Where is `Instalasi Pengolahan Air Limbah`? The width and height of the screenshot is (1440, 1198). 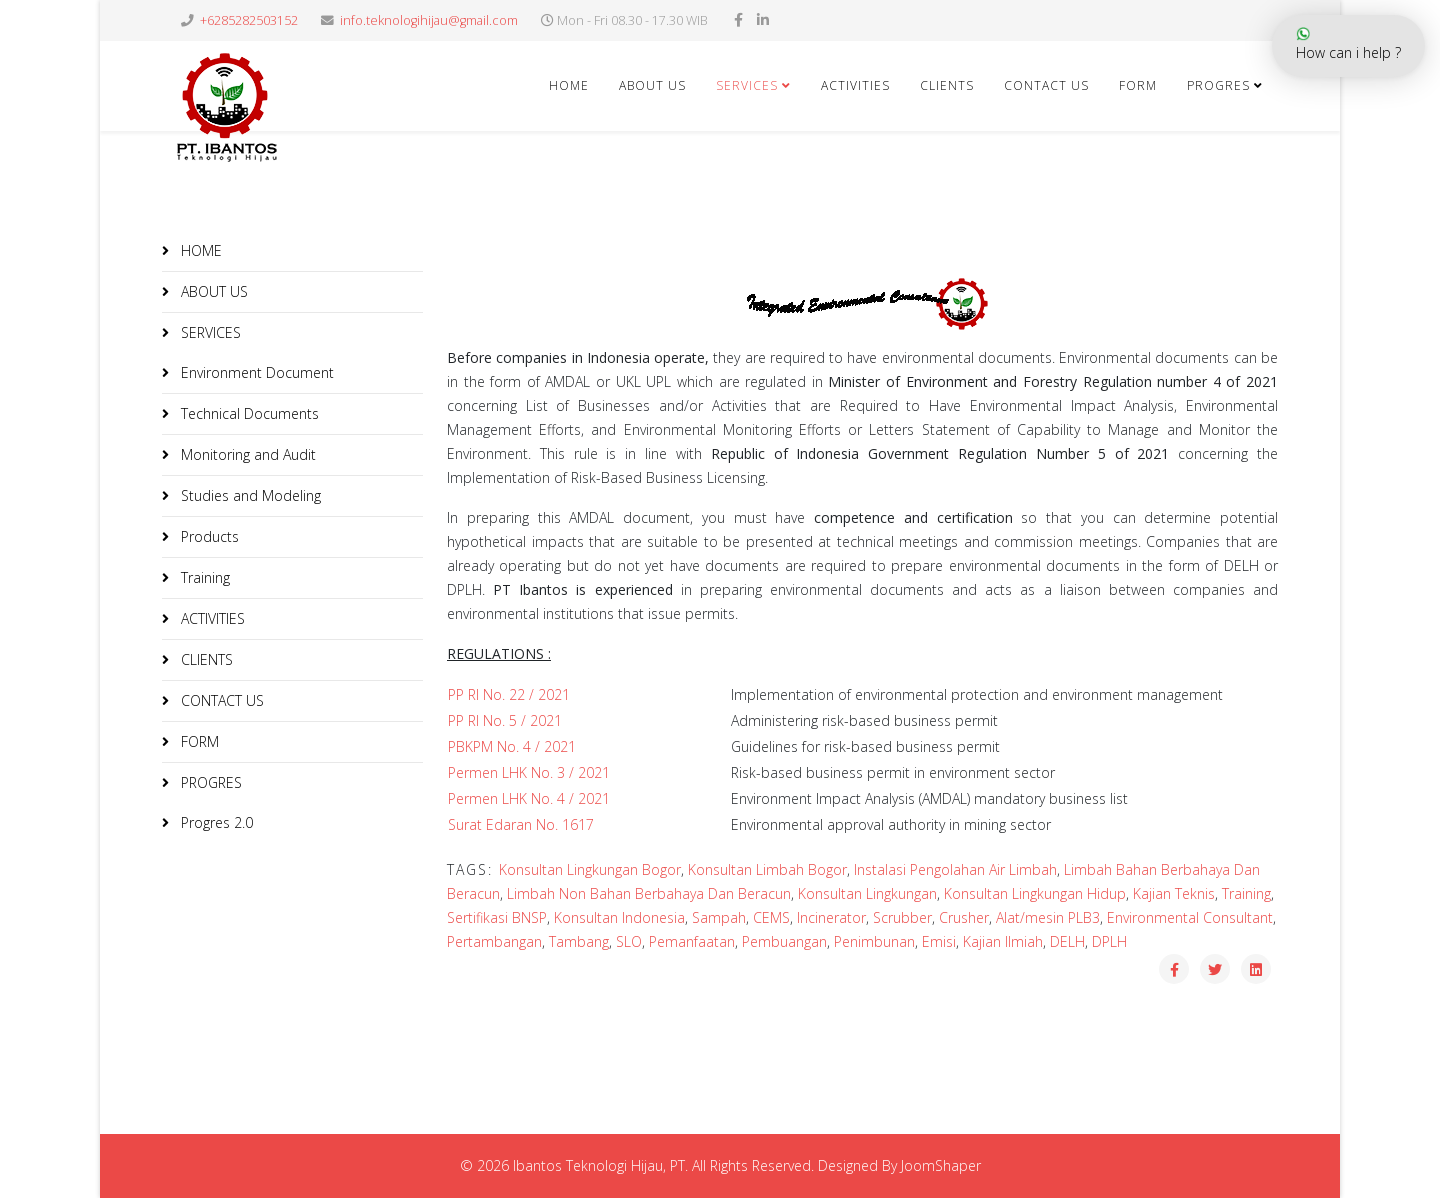 Instalasi Pengolahan Air Limbah is located at coordinates (955, 869).